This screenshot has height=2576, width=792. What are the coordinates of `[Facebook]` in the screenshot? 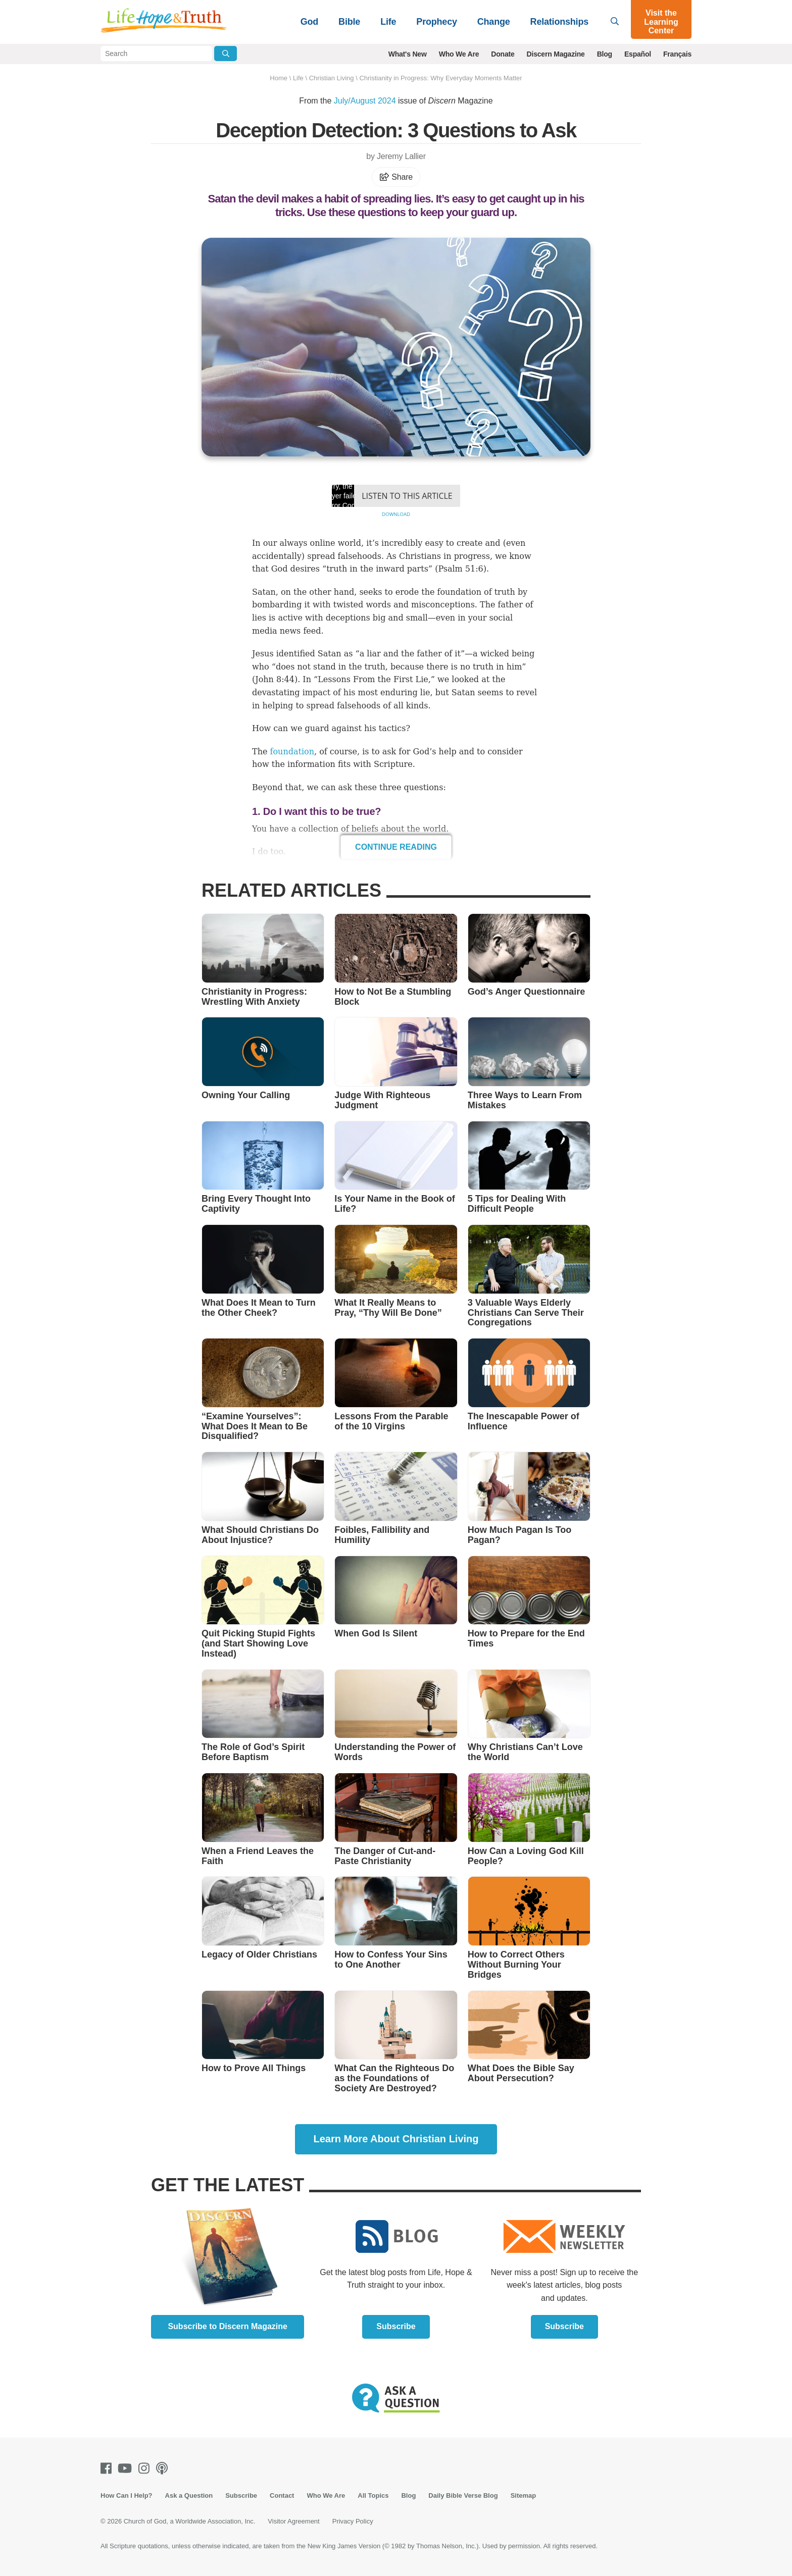 It's located at (108, 2468).